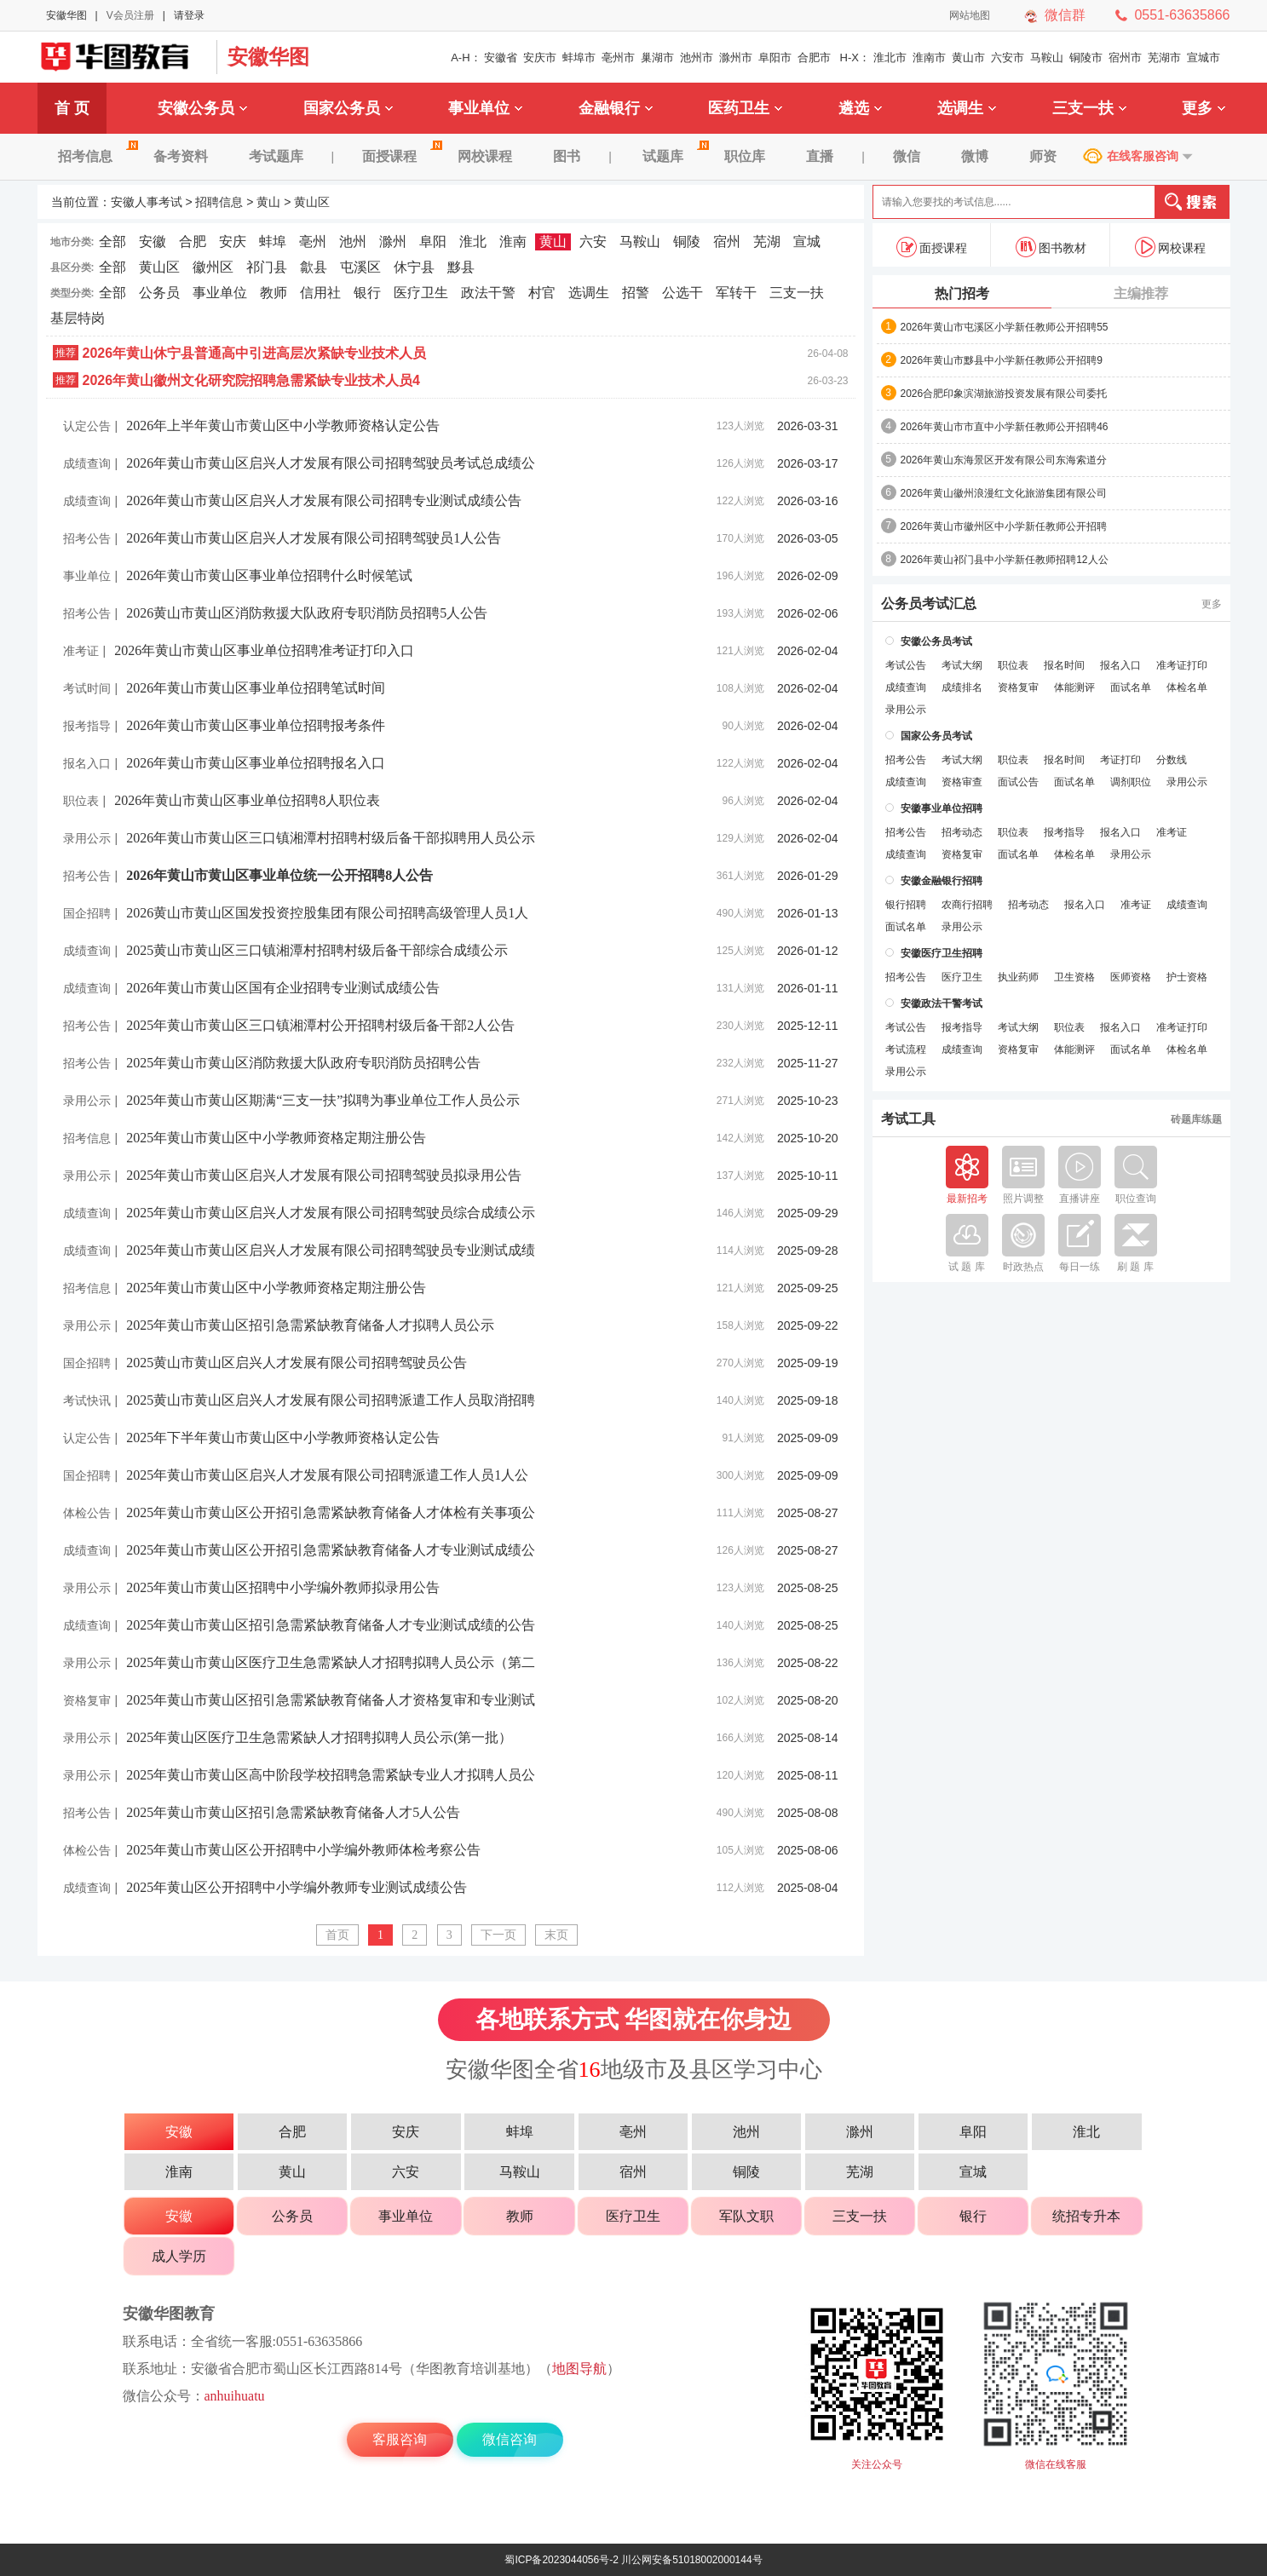 The height and width of the screenshot is (2576, 1267). I want to click on 2026年黄山市黄山区事业单位招聘什么时候笔试, so click(269, 575).